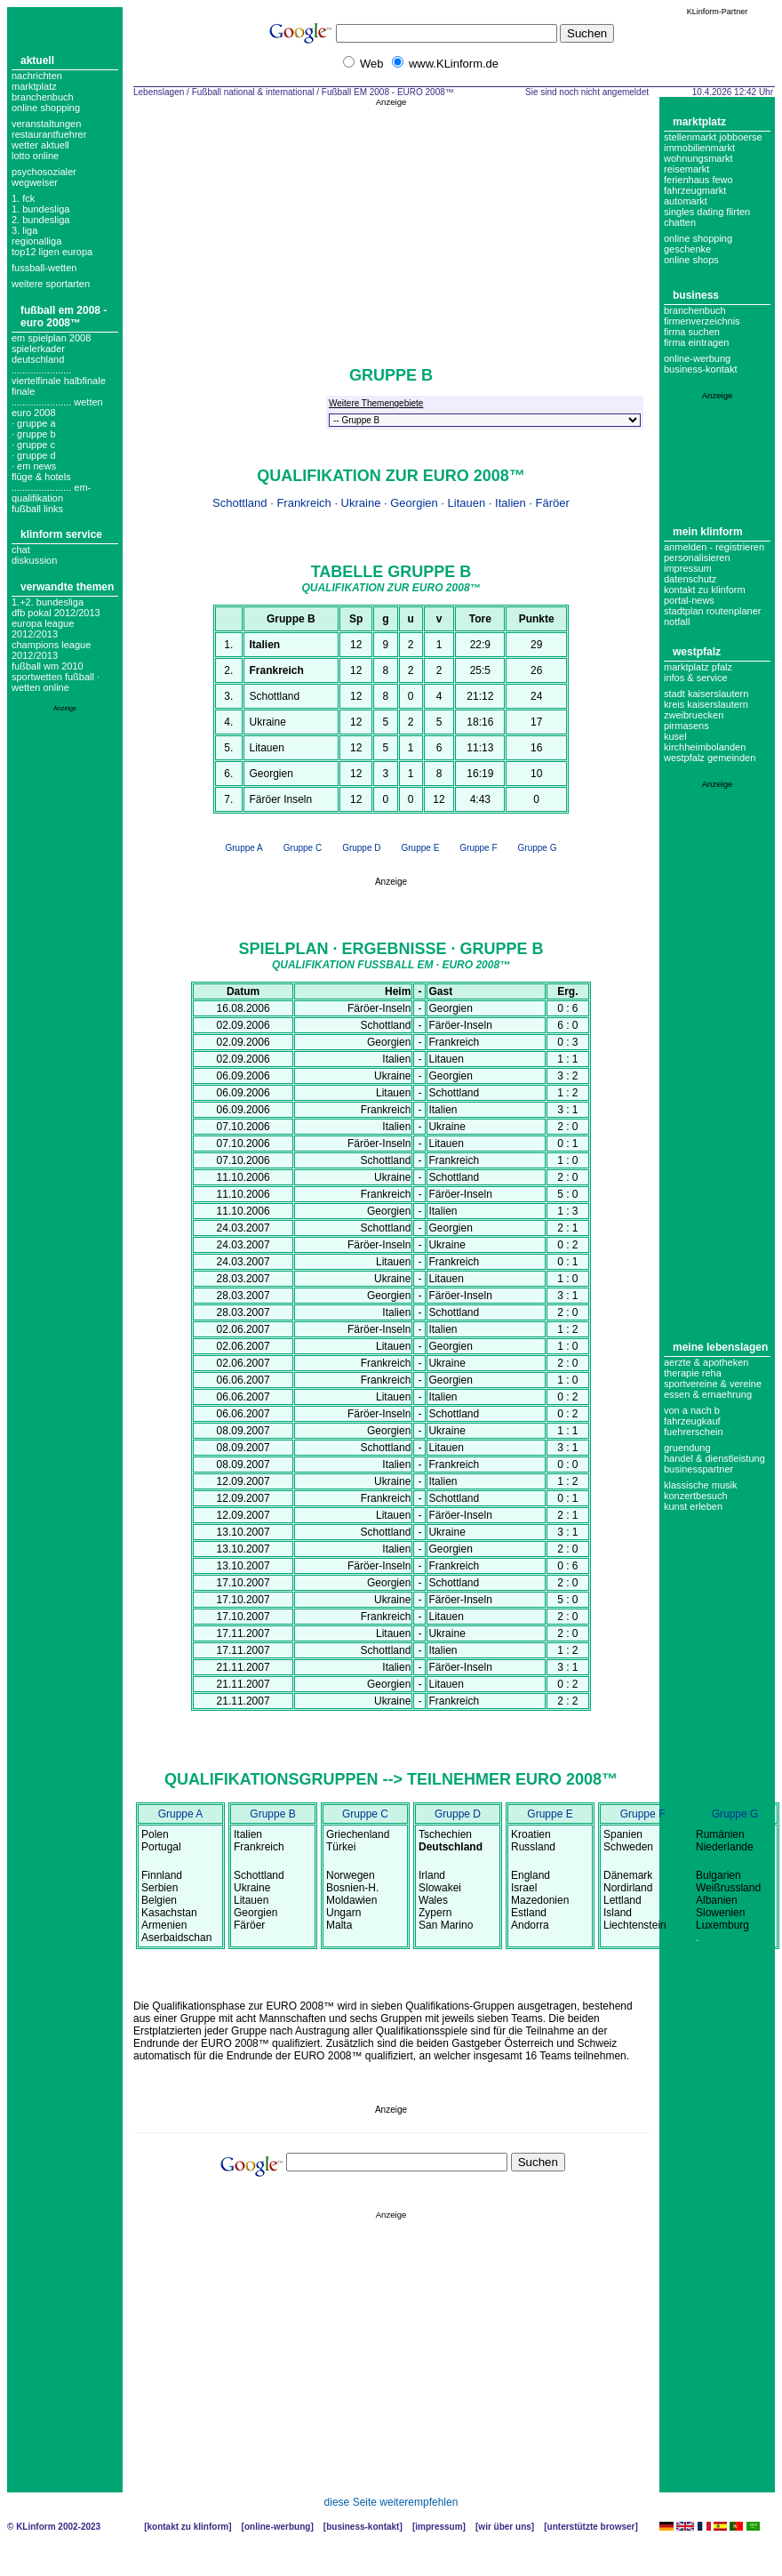 Image resolution: width=782 pixels, height=2576 pixels. What do you see at coordinates (63, 316) in the screenshot?
I see `Fußball EM 2008 - EURO 2008™` at bounding box center [63, 316].